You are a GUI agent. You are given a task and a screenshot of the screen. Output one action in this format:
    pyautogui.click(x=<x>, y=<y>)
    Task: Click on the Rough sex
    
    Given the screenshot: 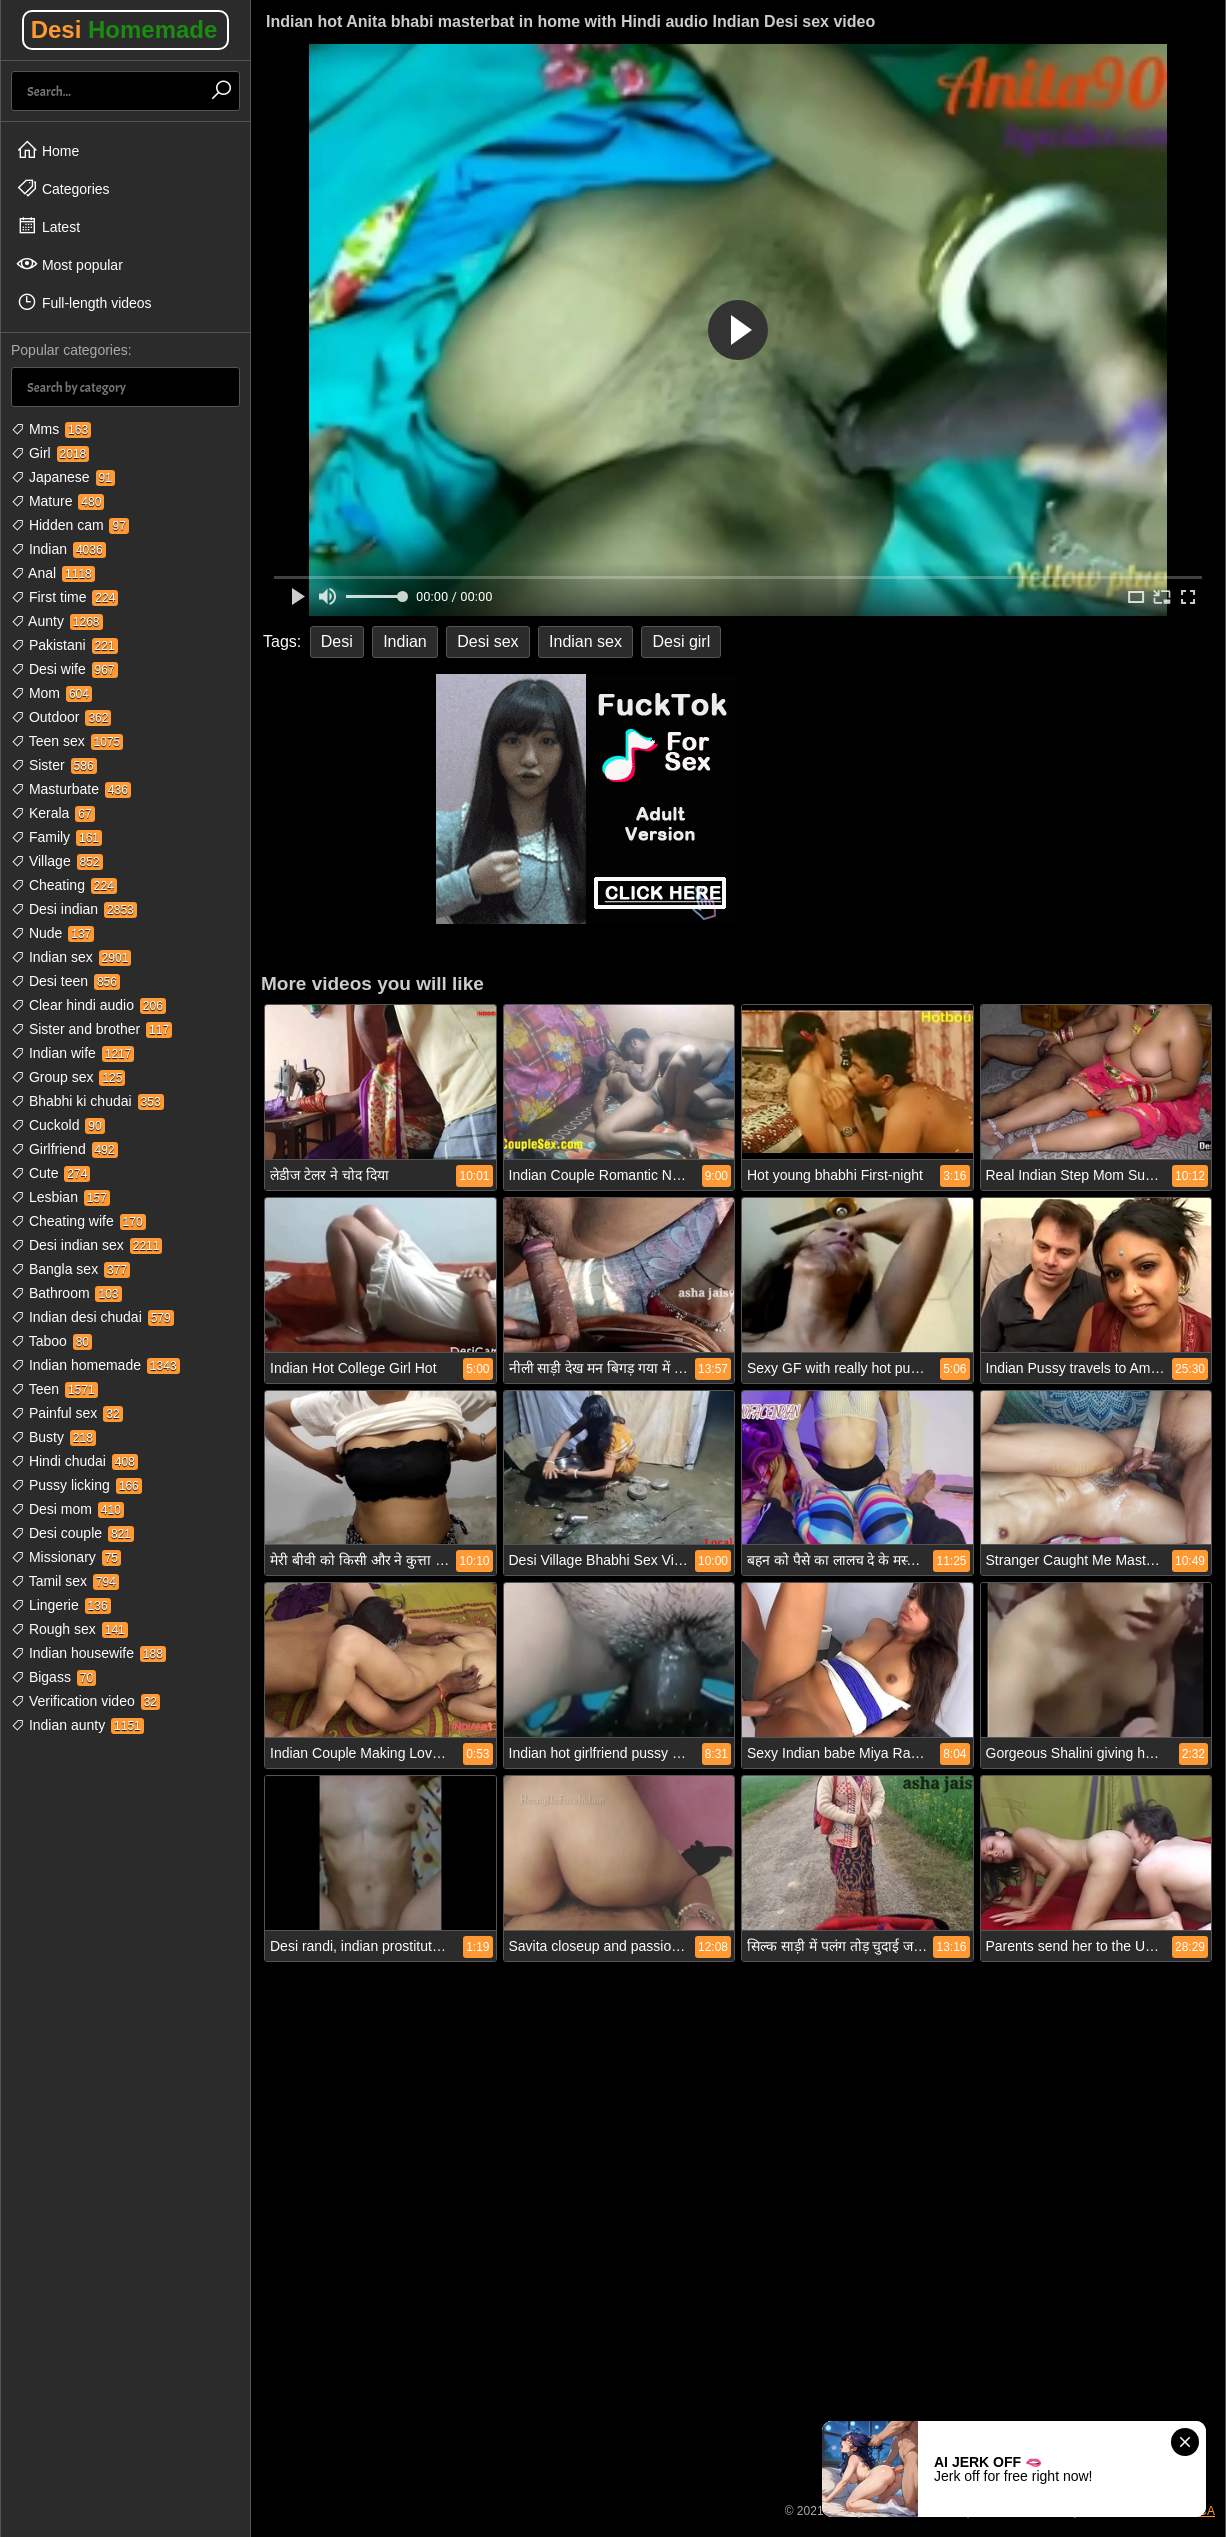 What is the action you would take?
    pyautogui.click(x=69, y=1629)
    